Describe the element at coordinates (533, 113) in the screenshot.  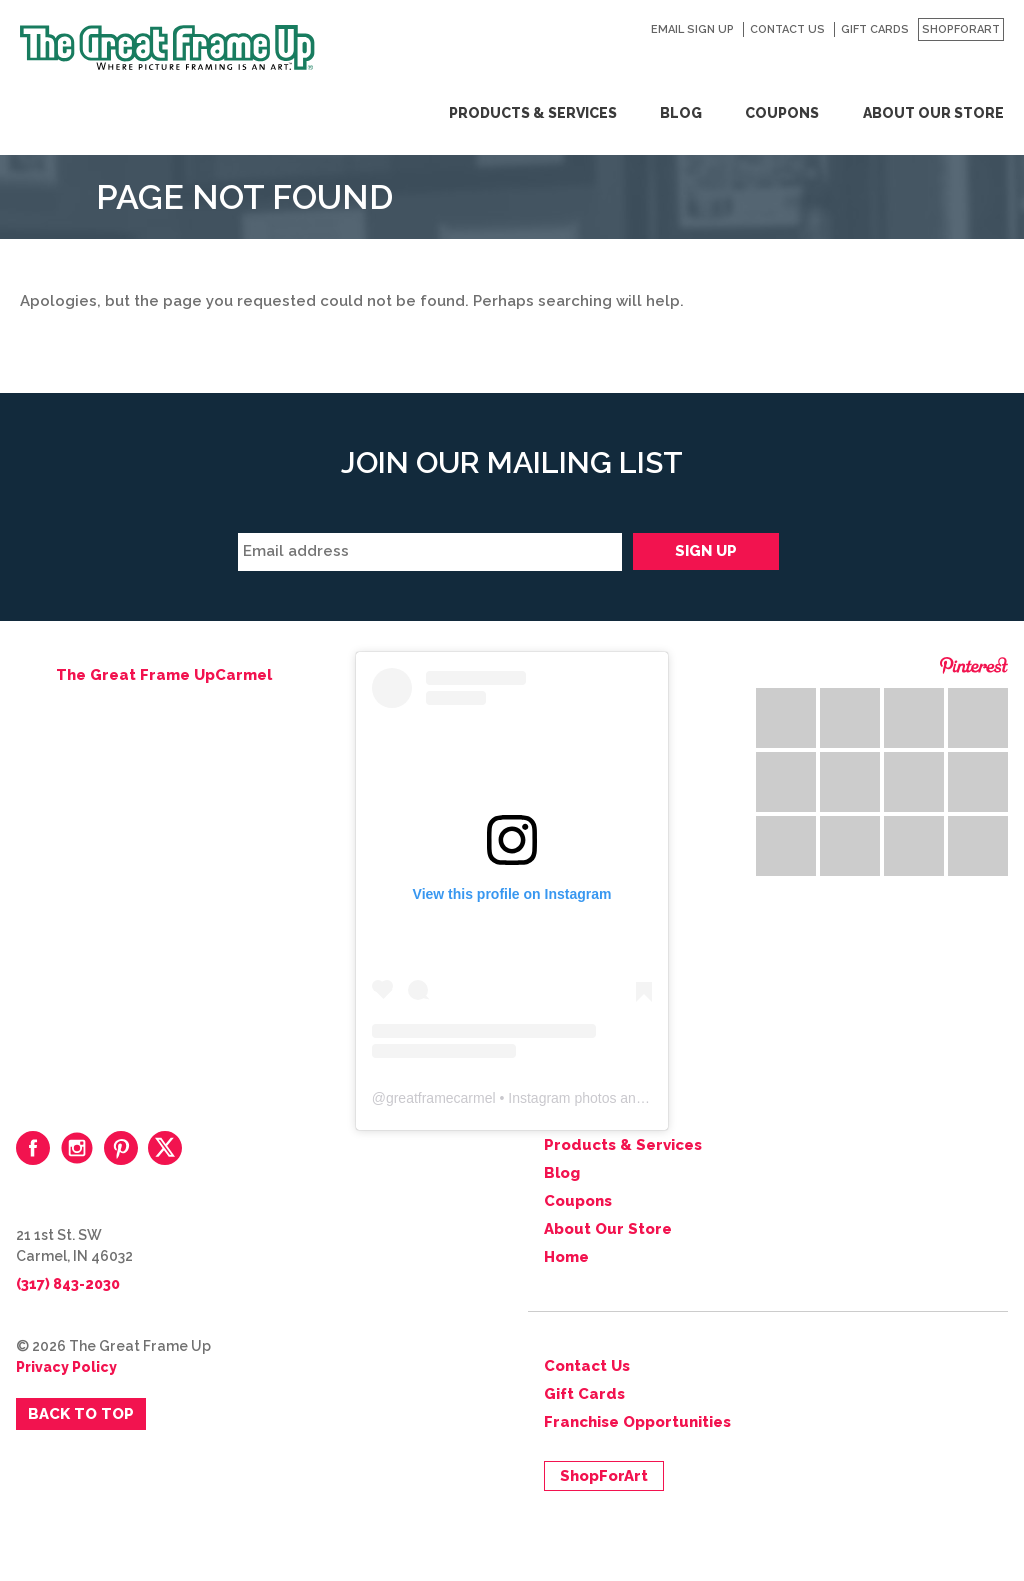
I see `Products & Services` at that location.